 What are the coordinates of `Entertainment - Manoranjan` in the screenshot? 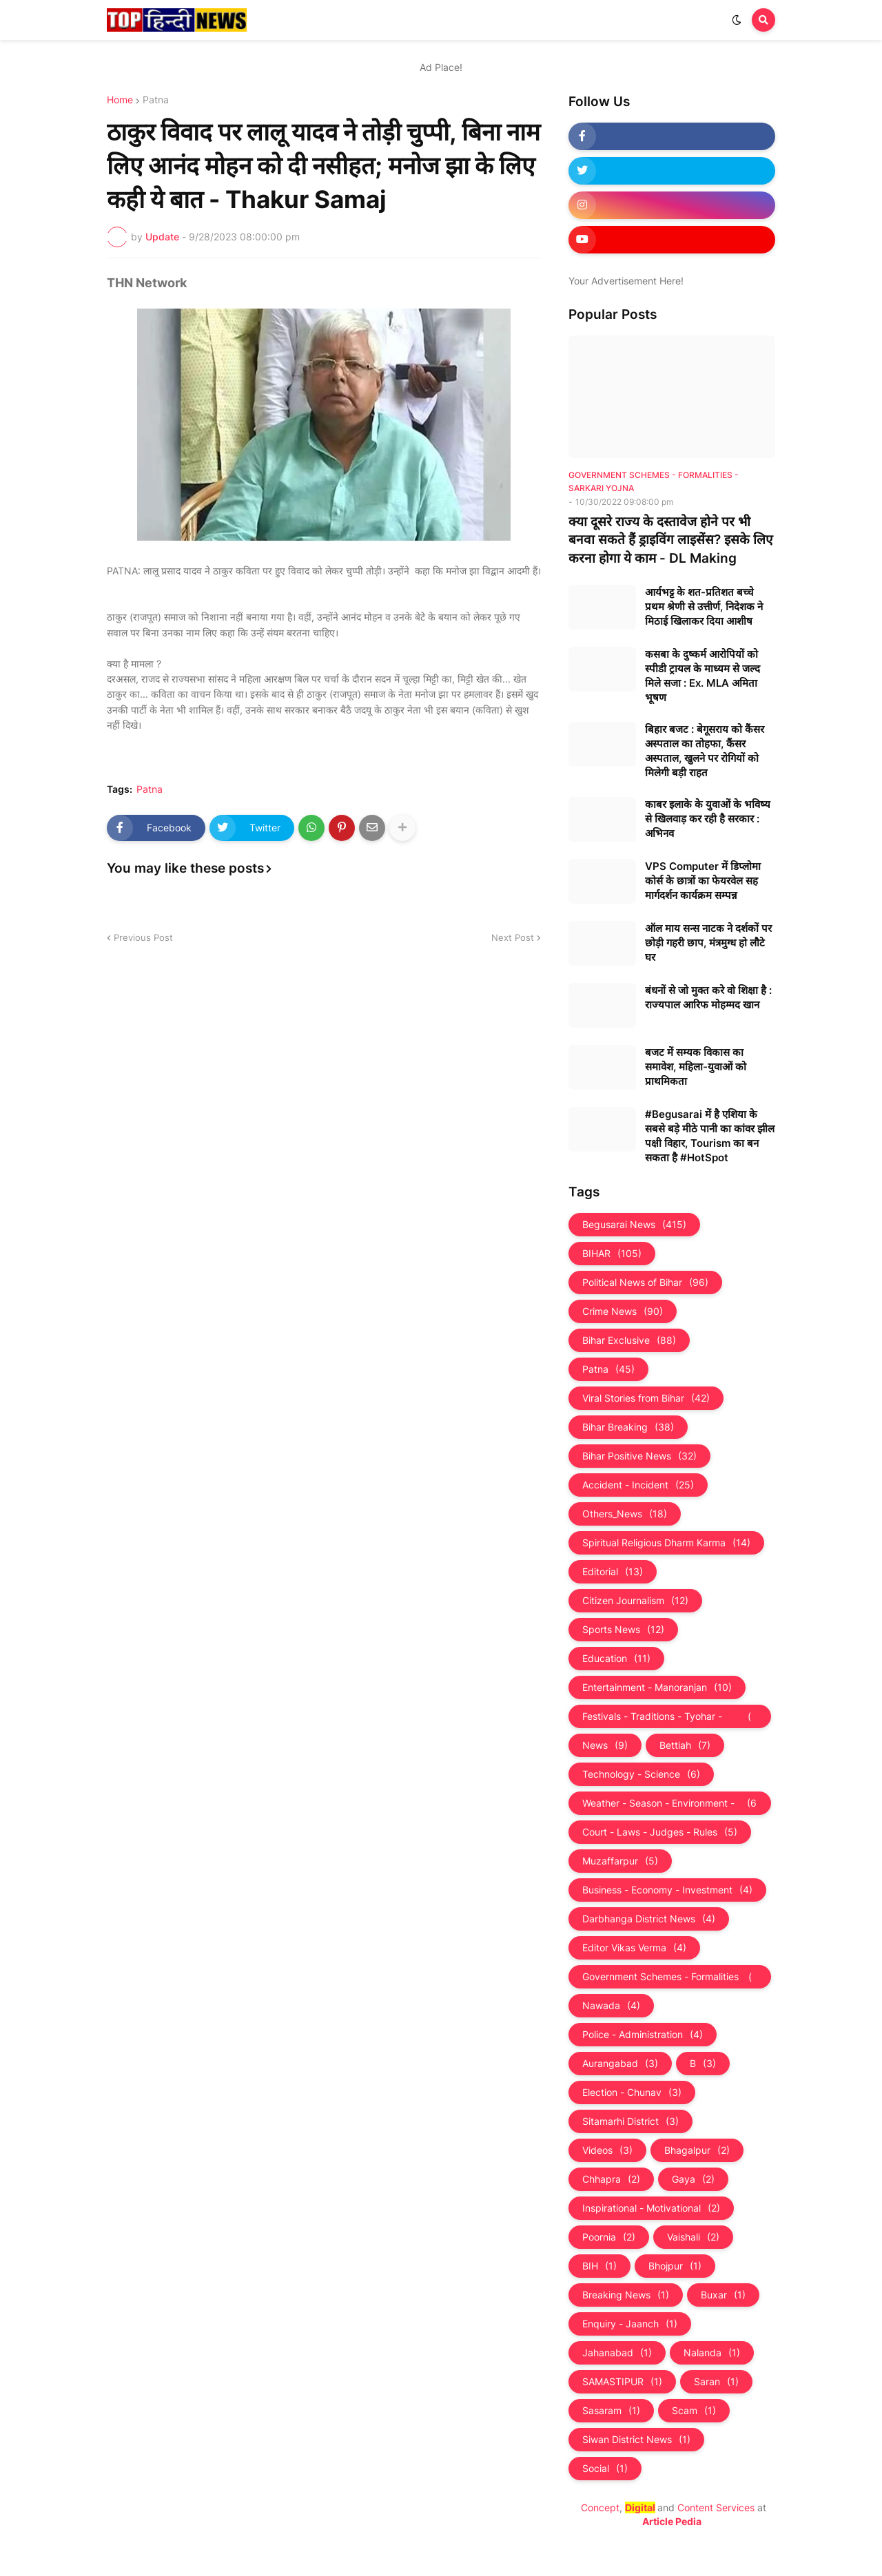 It's located at (657, 1687).